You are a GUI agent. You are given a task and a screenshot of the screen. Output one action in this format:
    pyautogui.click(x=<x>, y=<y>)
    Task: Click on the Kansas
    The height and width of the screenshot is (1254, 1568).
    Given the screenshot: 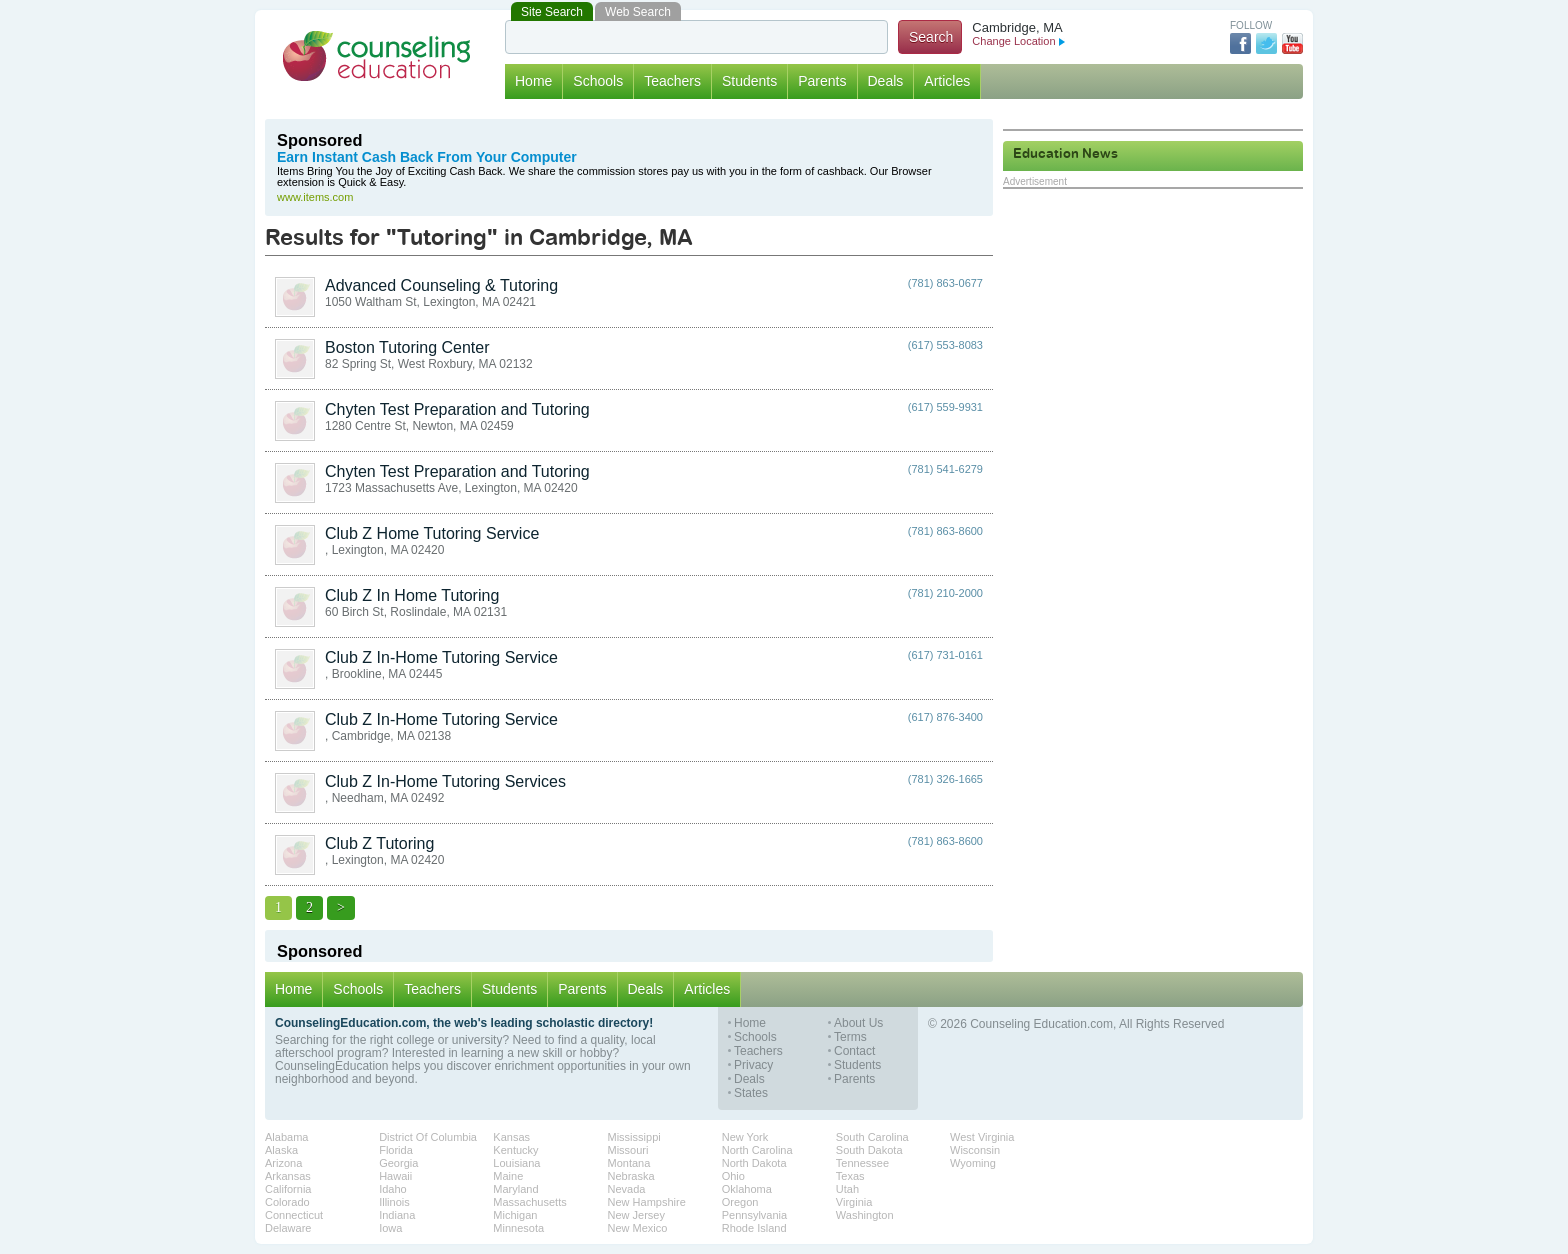 What is the action you would take?
    pyautogui.click(x=511, y=1137)
    